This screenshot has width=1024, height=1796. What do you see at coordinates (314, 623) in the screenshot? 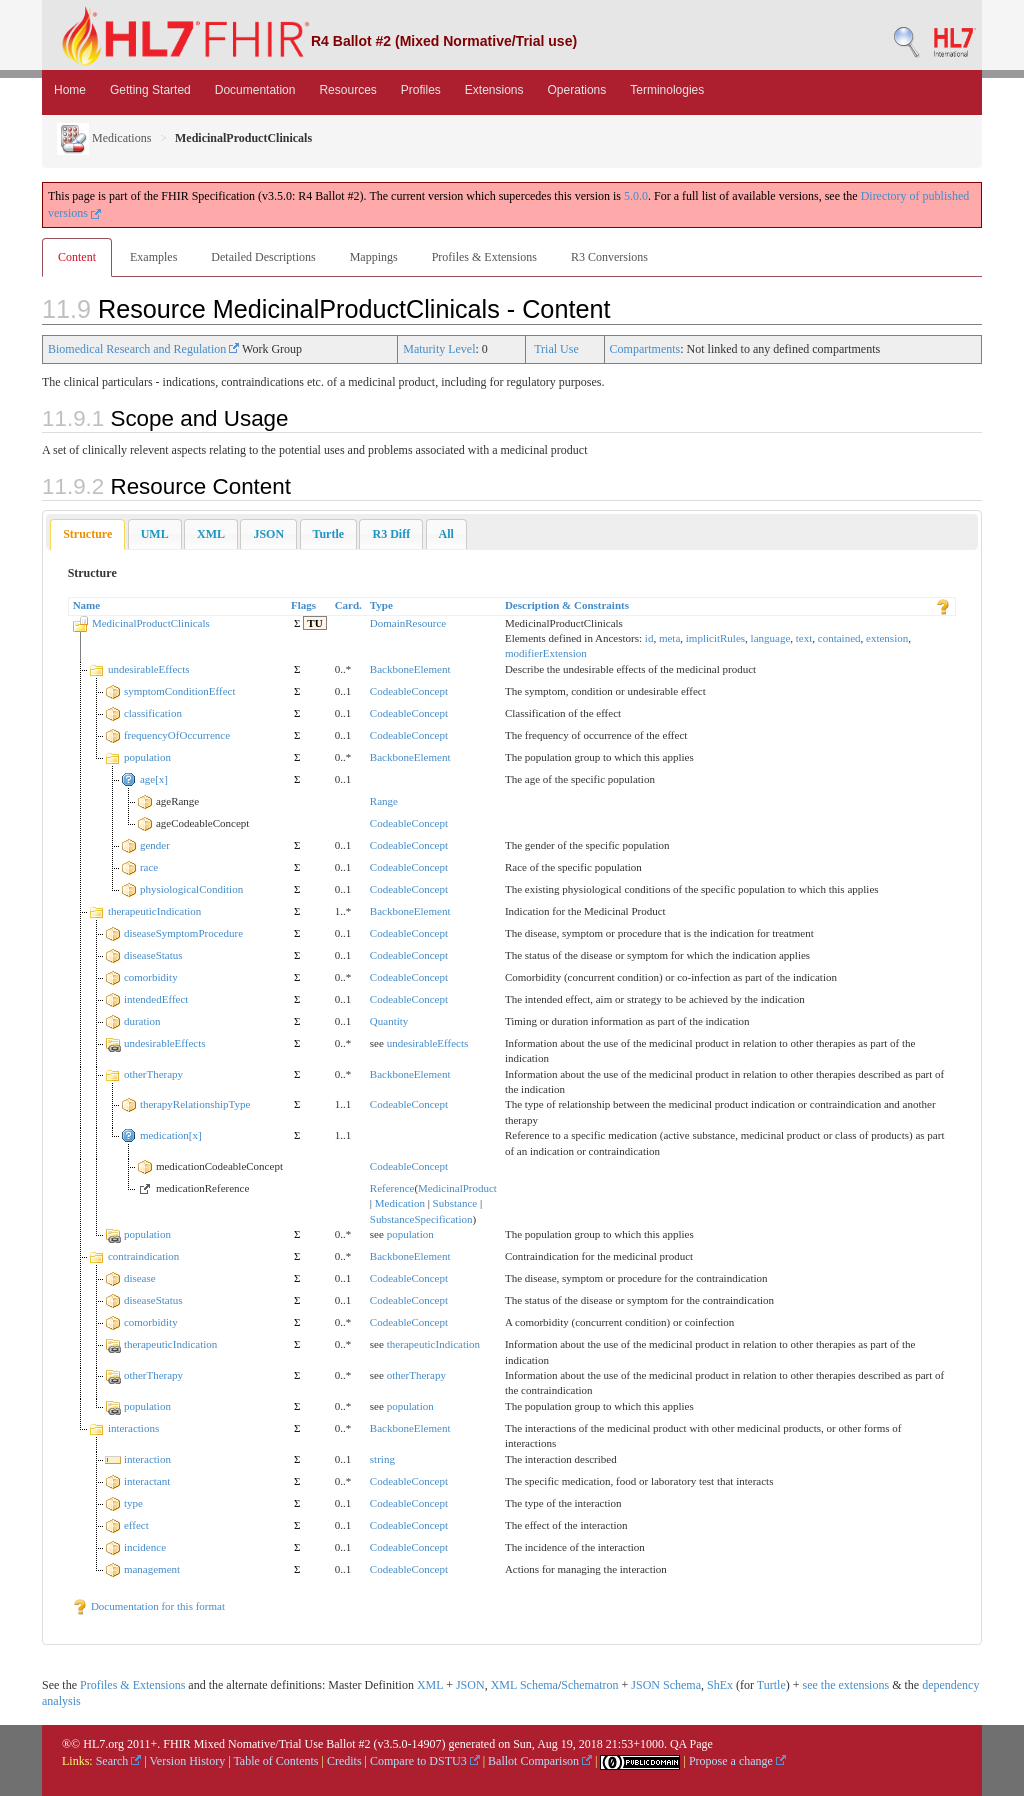
I see `TU` at bounding box center [314, 623].